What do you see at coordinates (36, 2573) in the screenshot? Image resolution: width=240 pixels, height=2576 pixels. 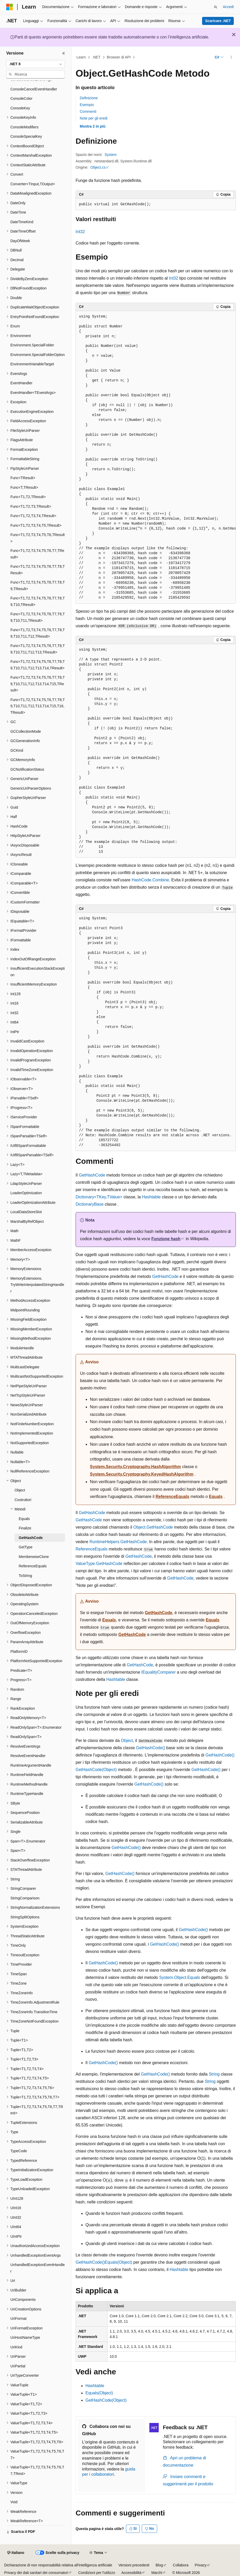 I see `Privacy dei dati sanitari dei consumatori` at bounding box center [36, 2573].